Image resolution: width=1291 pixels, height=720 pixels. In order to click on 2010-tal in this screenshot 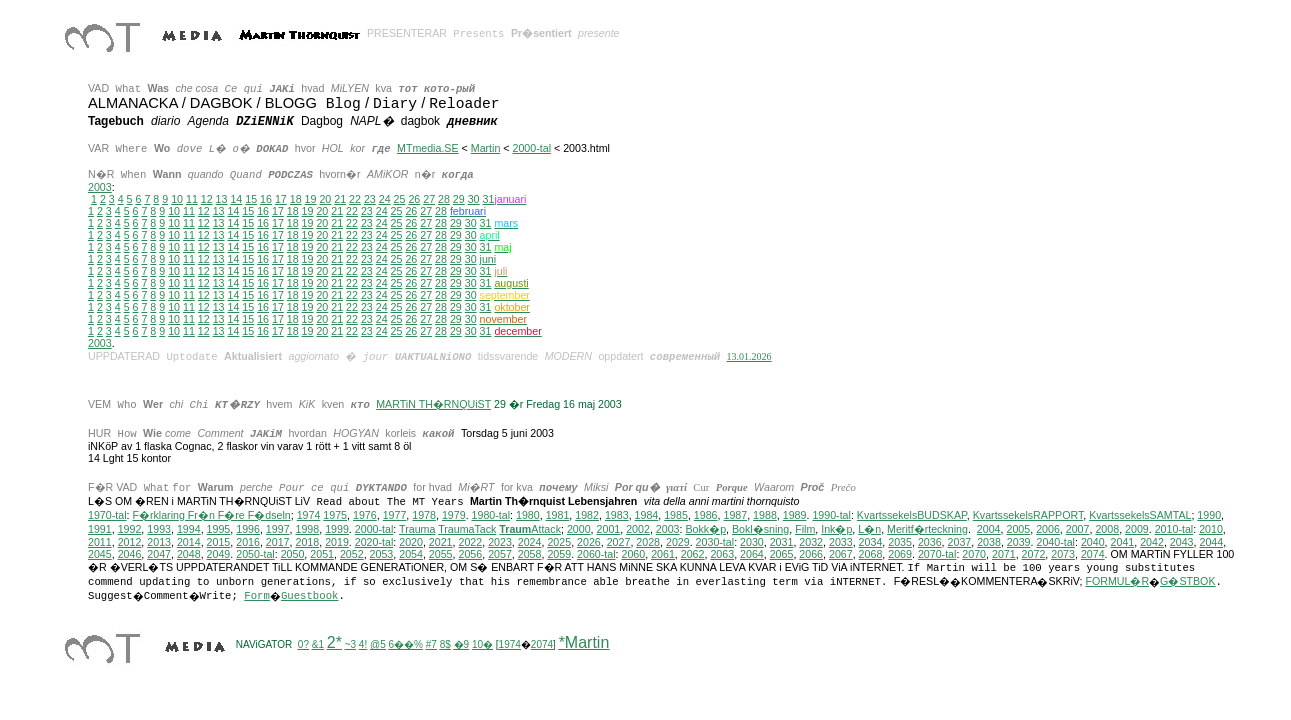, I will do `click(1174, 530)`.